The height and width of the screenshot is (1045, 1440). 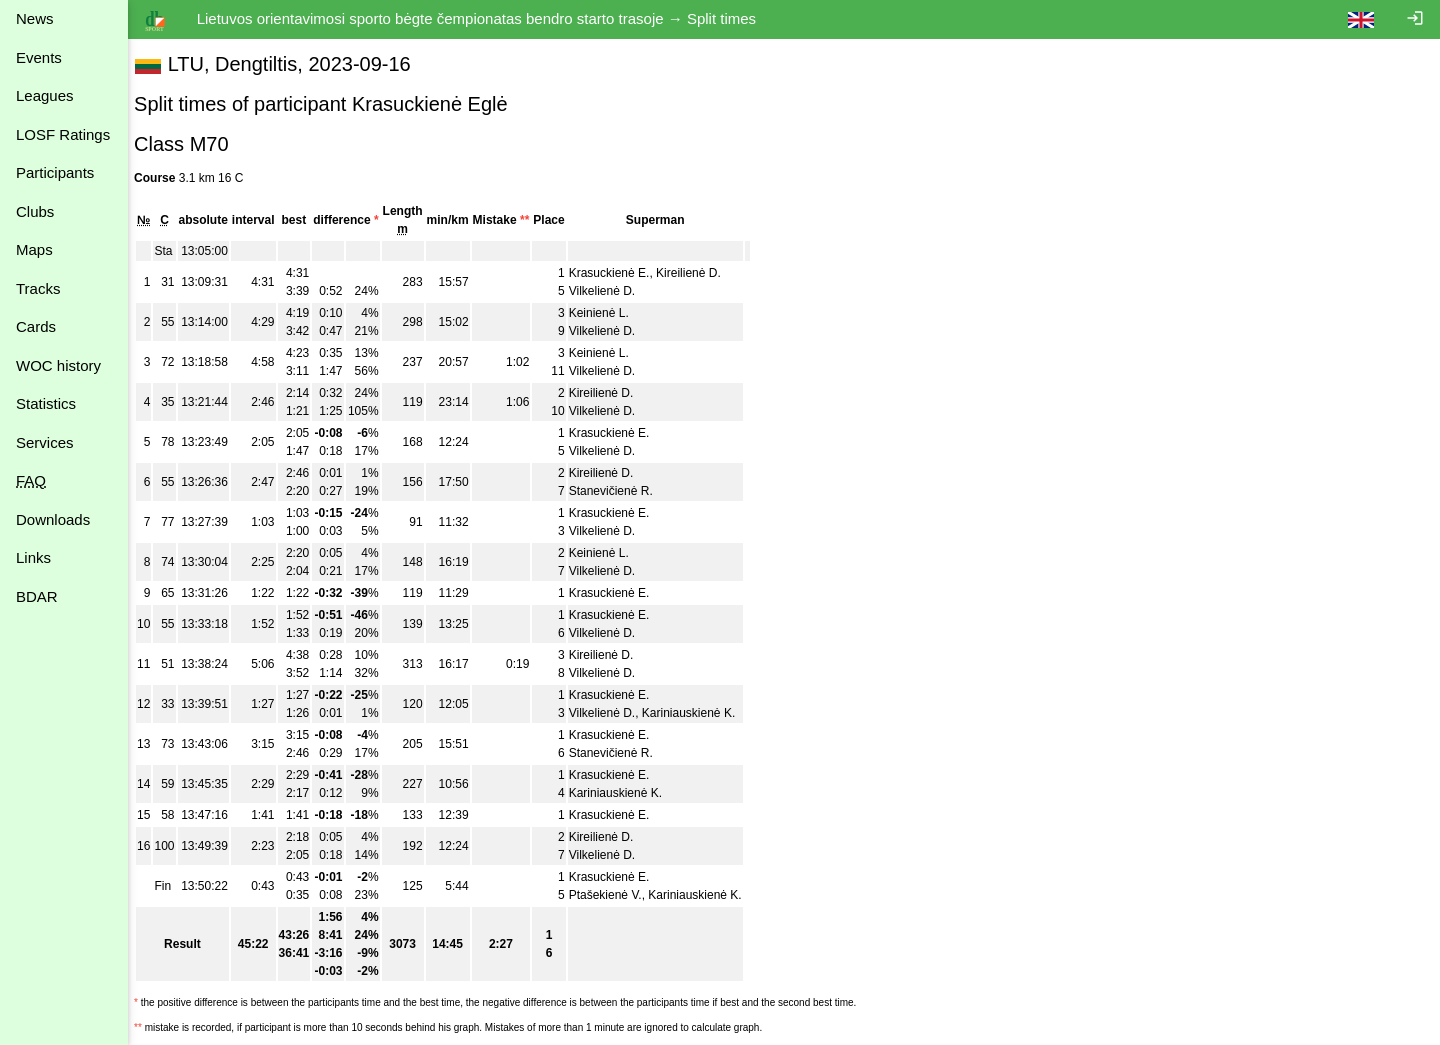 What do you see at coordinates (45, 442) in the screenshot?
I see `Services` at bounding box center [45, 442].